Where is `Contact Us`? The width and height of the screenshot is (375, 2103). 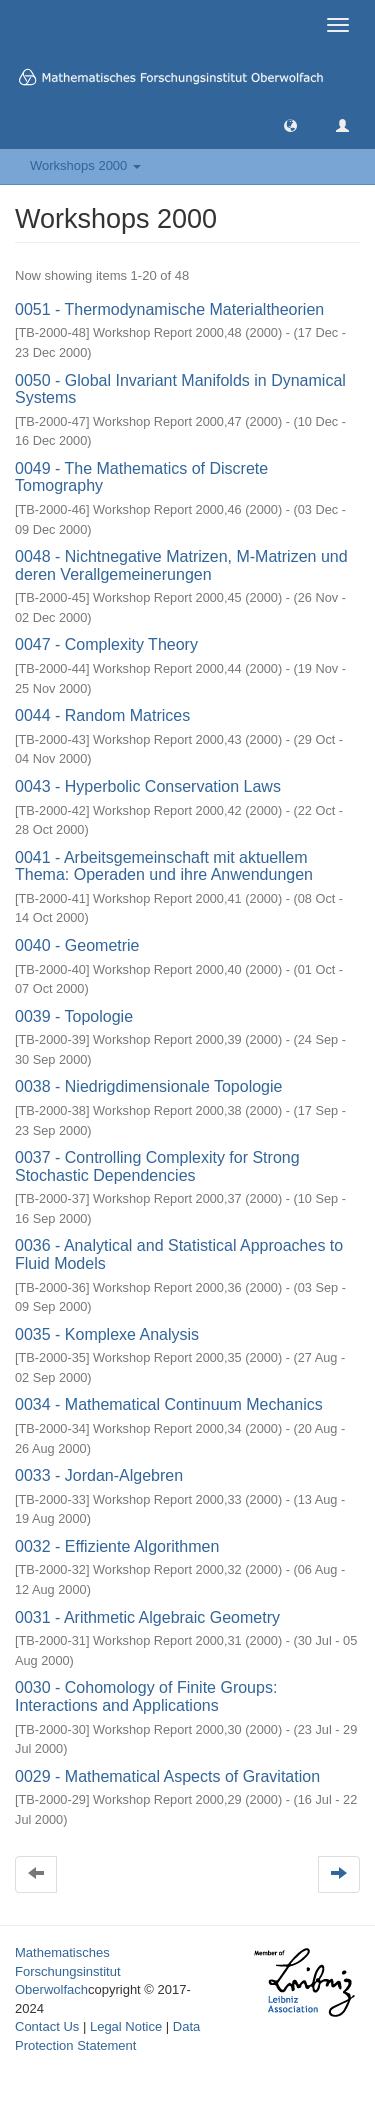 Contact Us is located at coordinates (47, 2026).